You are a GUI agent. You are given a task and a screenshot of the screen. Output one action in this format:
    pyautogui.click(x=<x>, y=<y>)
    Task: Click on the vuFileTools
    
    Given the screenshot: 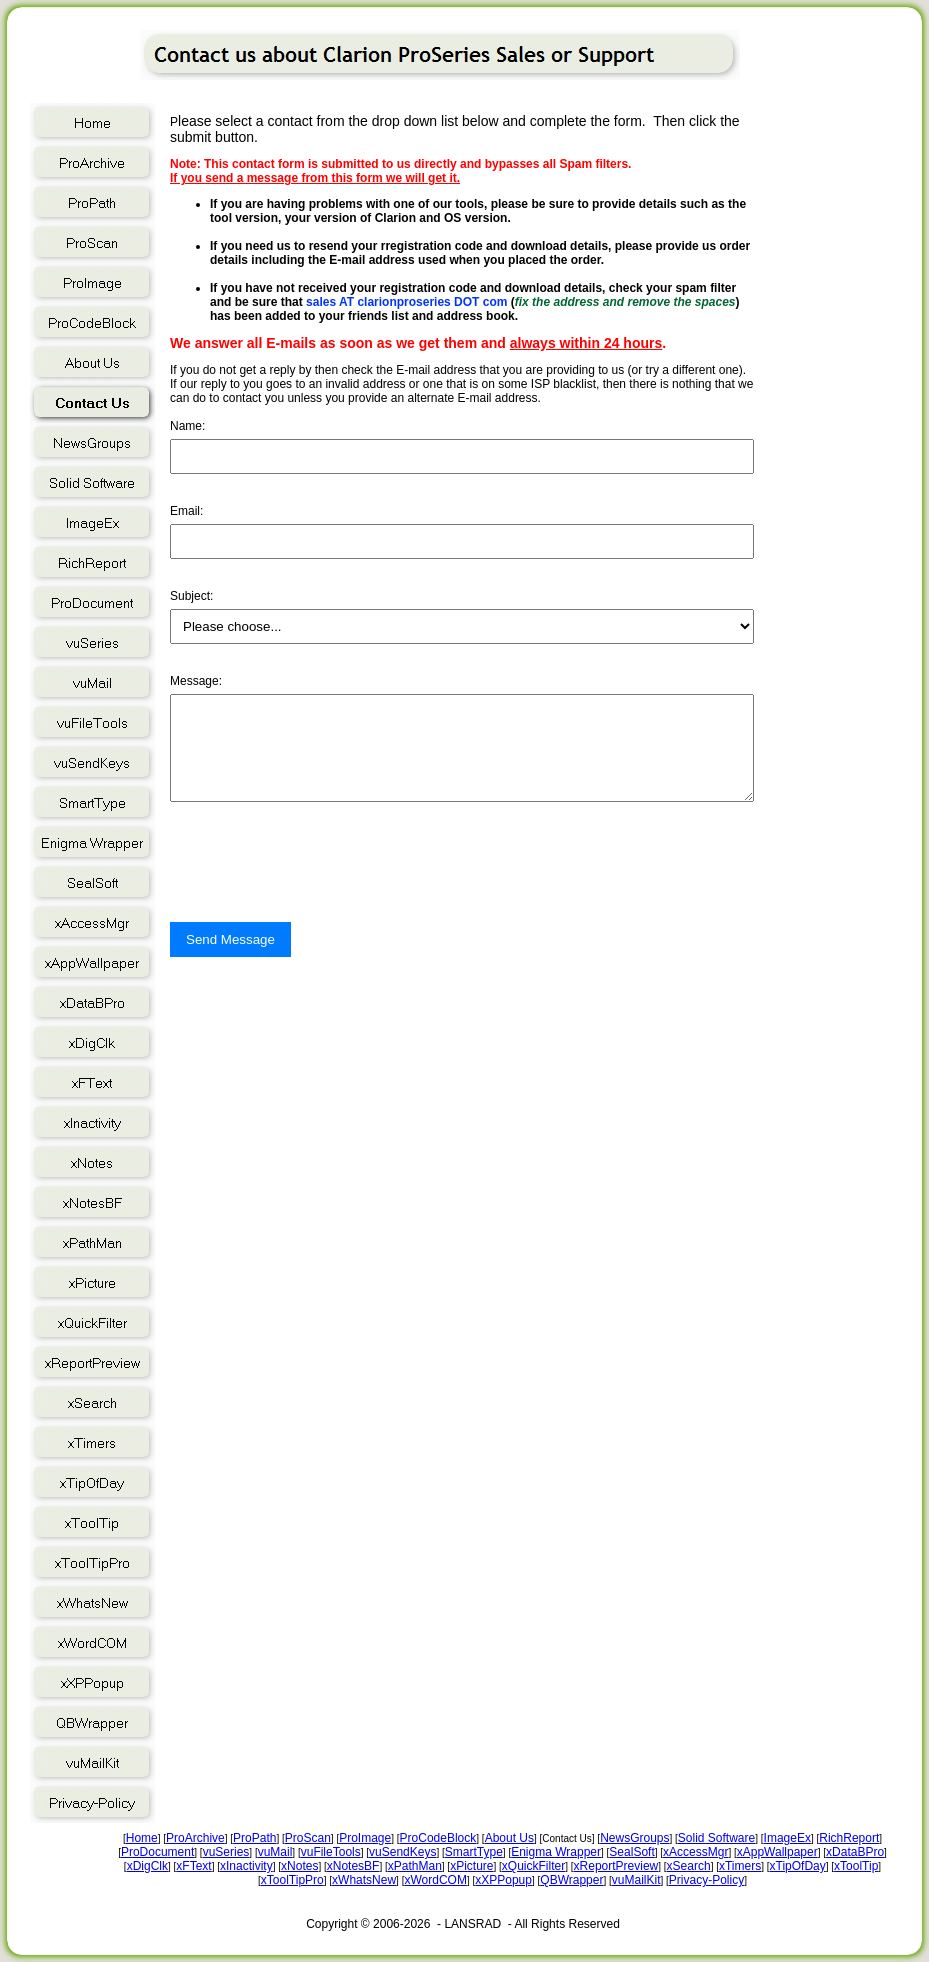 What is the action you would take?
    pyautogui.click(x=331, y=1852)
    